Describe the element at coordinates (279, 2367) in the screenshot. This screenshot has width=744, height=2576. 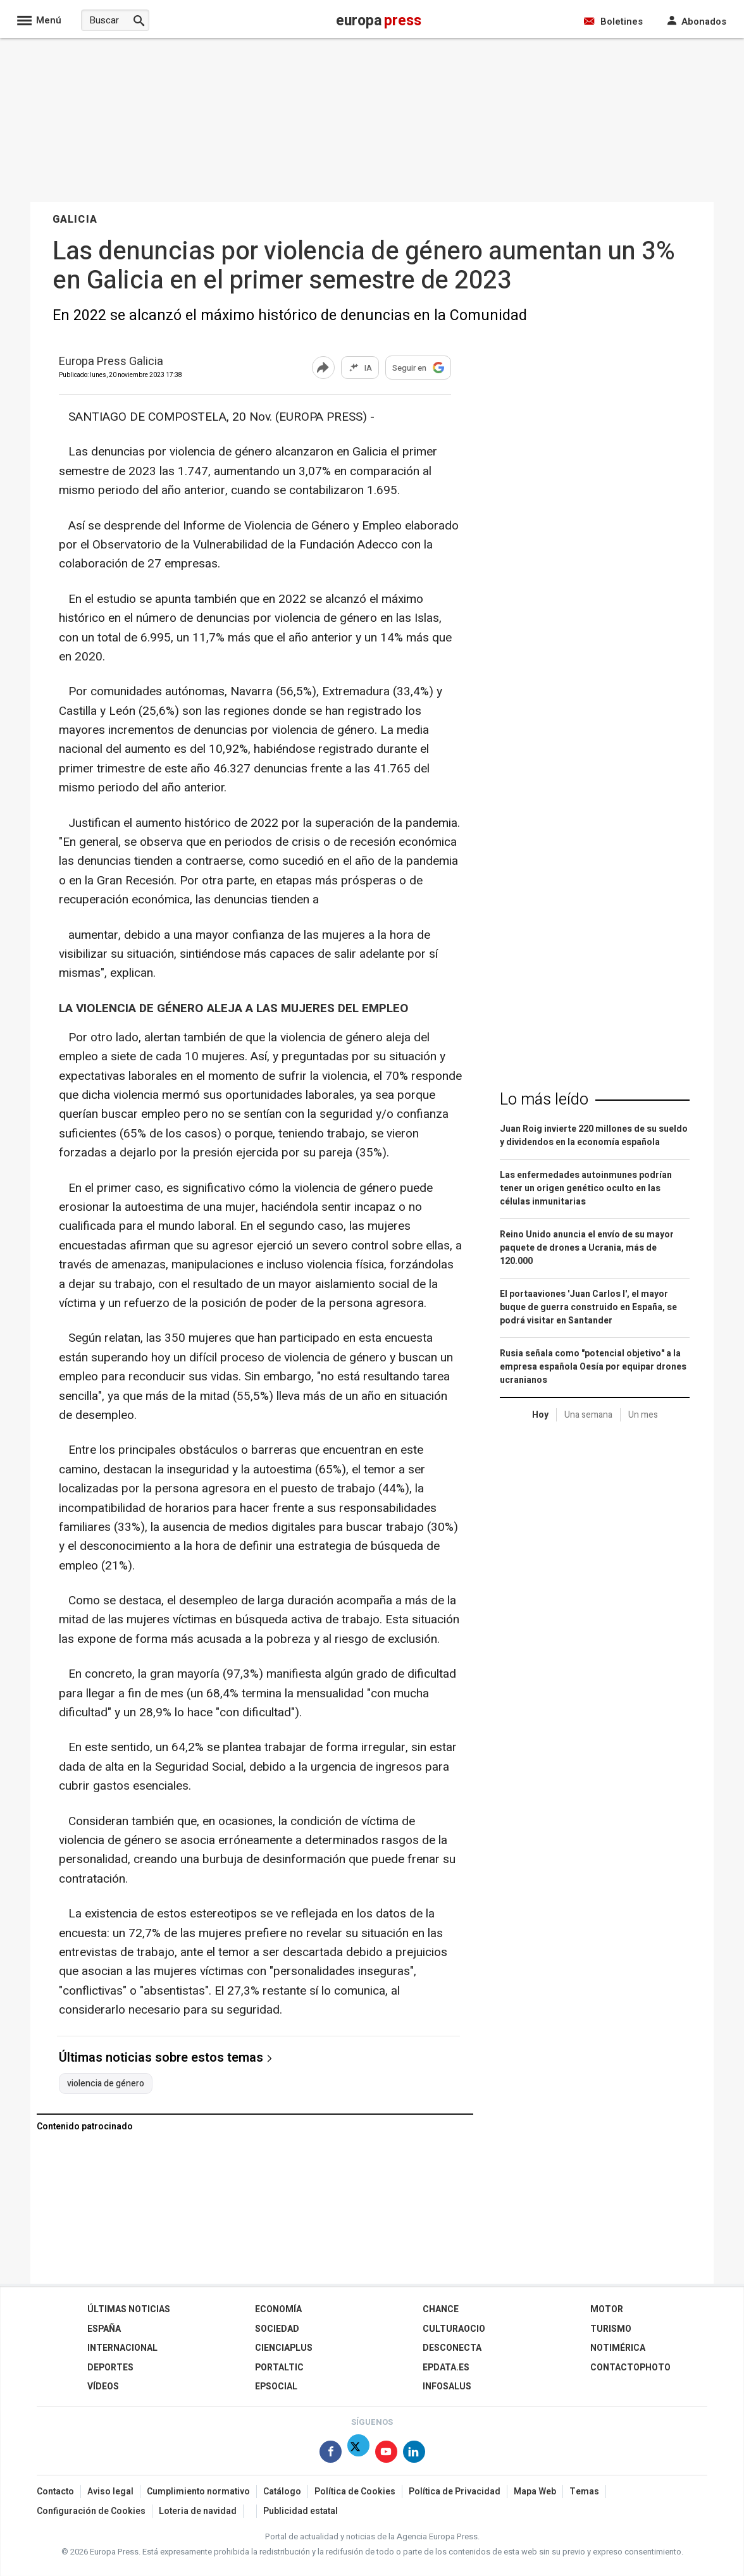
I see `Portaltic` at that location.